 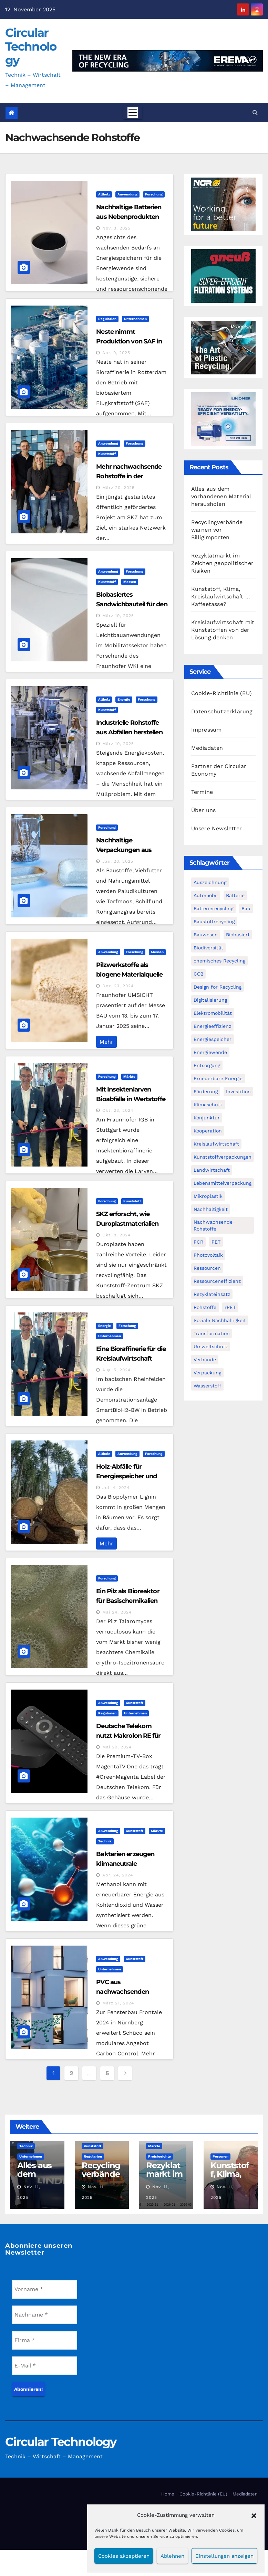 I want to click on [Toggle navigation], so click(x=132, y=112).